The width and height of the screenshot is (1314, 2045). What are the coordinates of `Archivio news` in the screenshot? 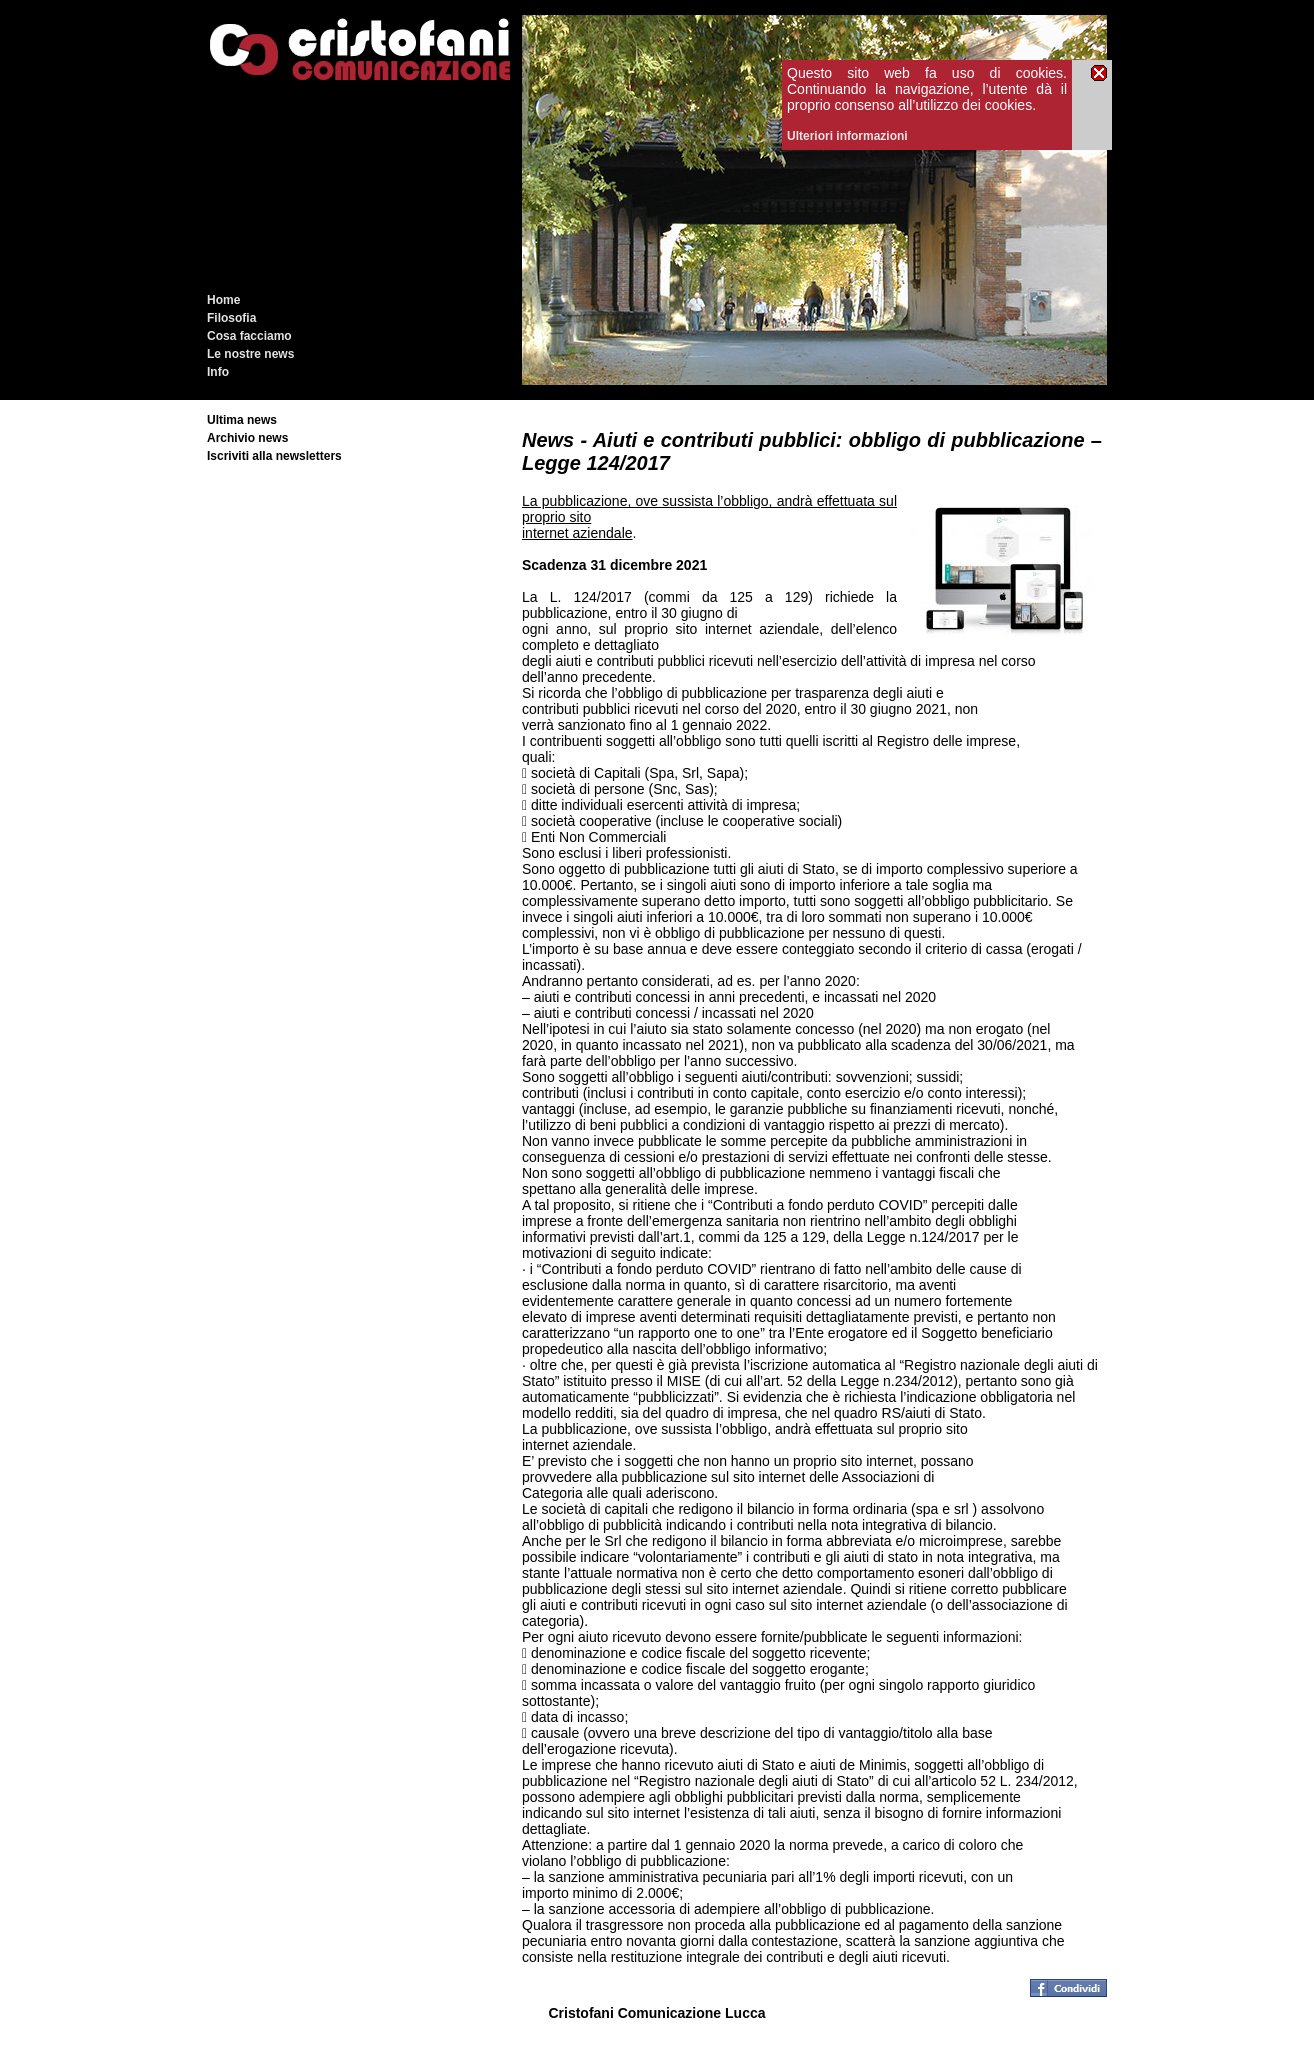 It's located at (247, 438).